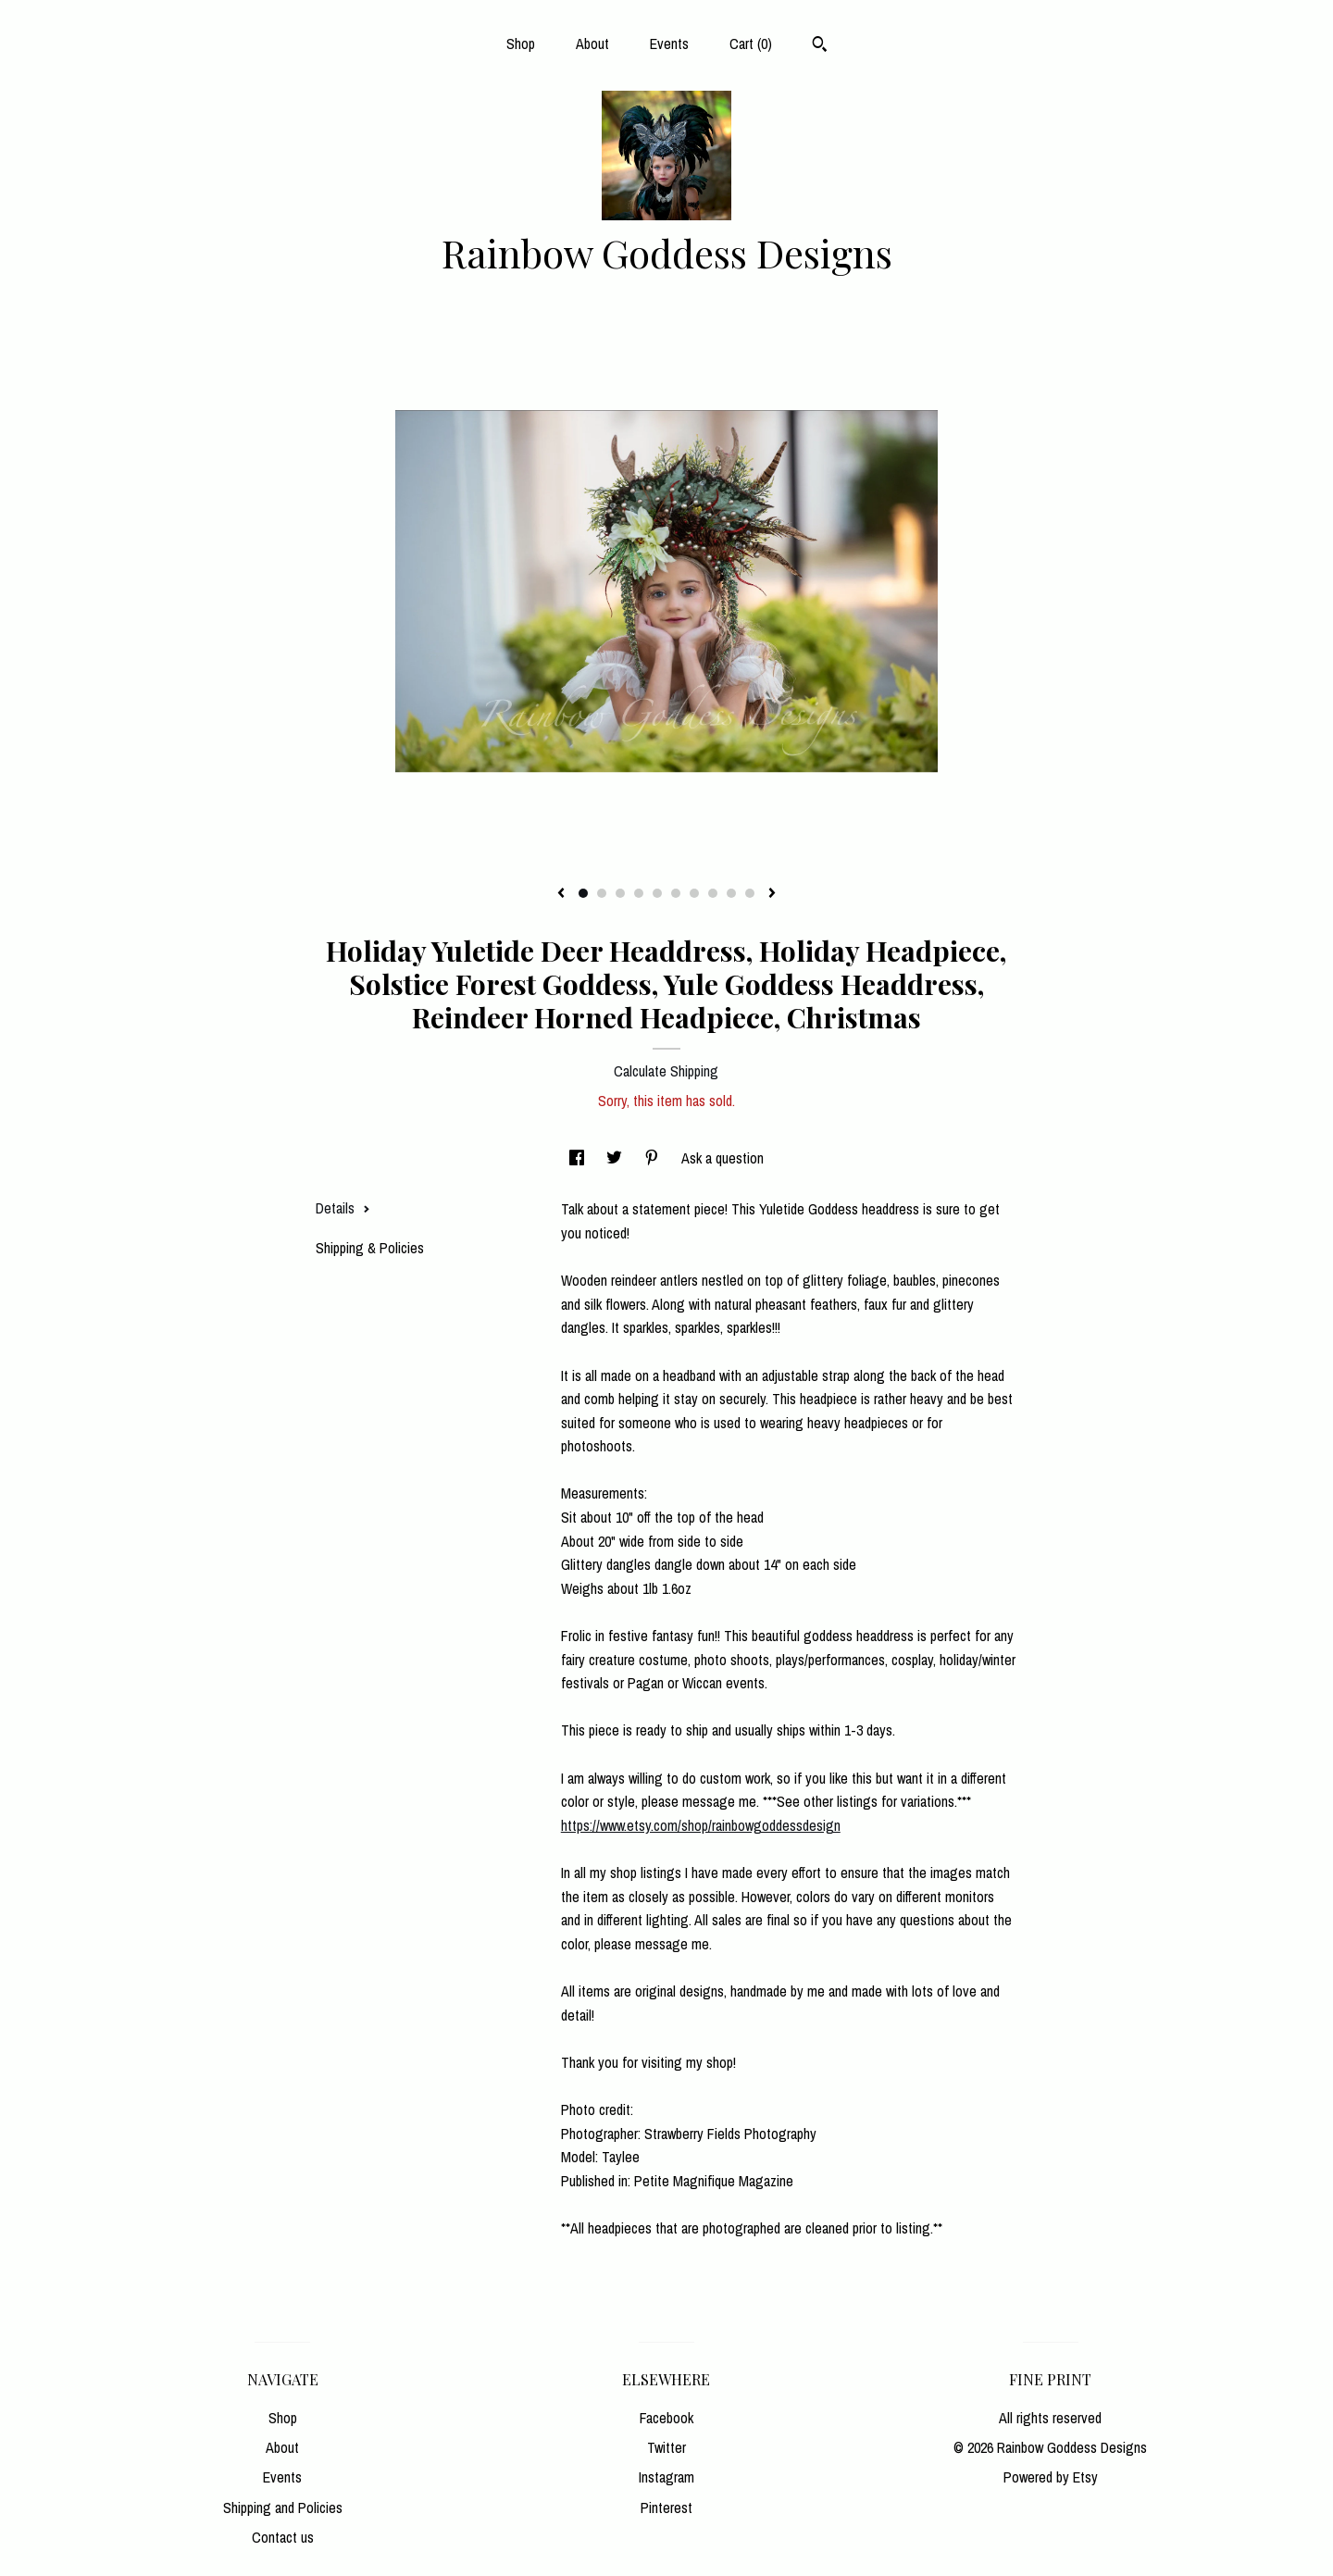 This screenshot has height=2576, width=1333. Describe the element at coordinates (620, 893) in the screenshot. I see `3 [button]` at that location.